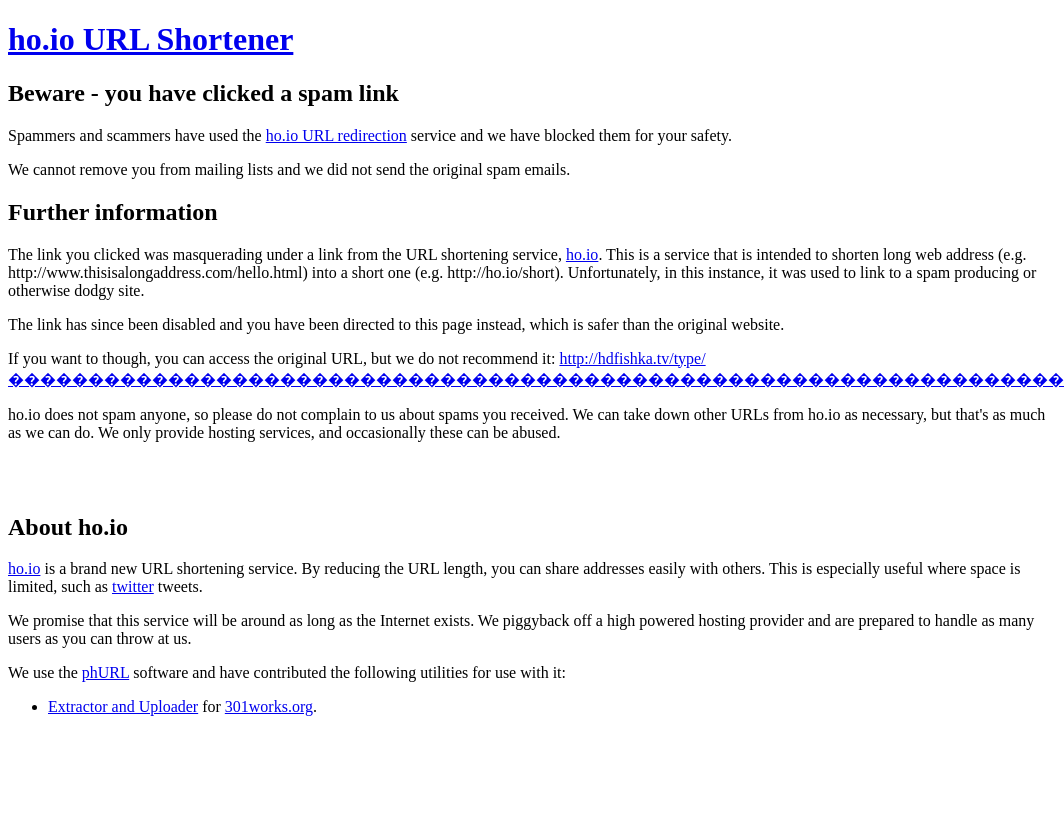 The width and height of the screenshot is (1064, 840). Describe the element at coordinates (123, 706) in the screenshot. I see `Extractor and Uploader` at that location.